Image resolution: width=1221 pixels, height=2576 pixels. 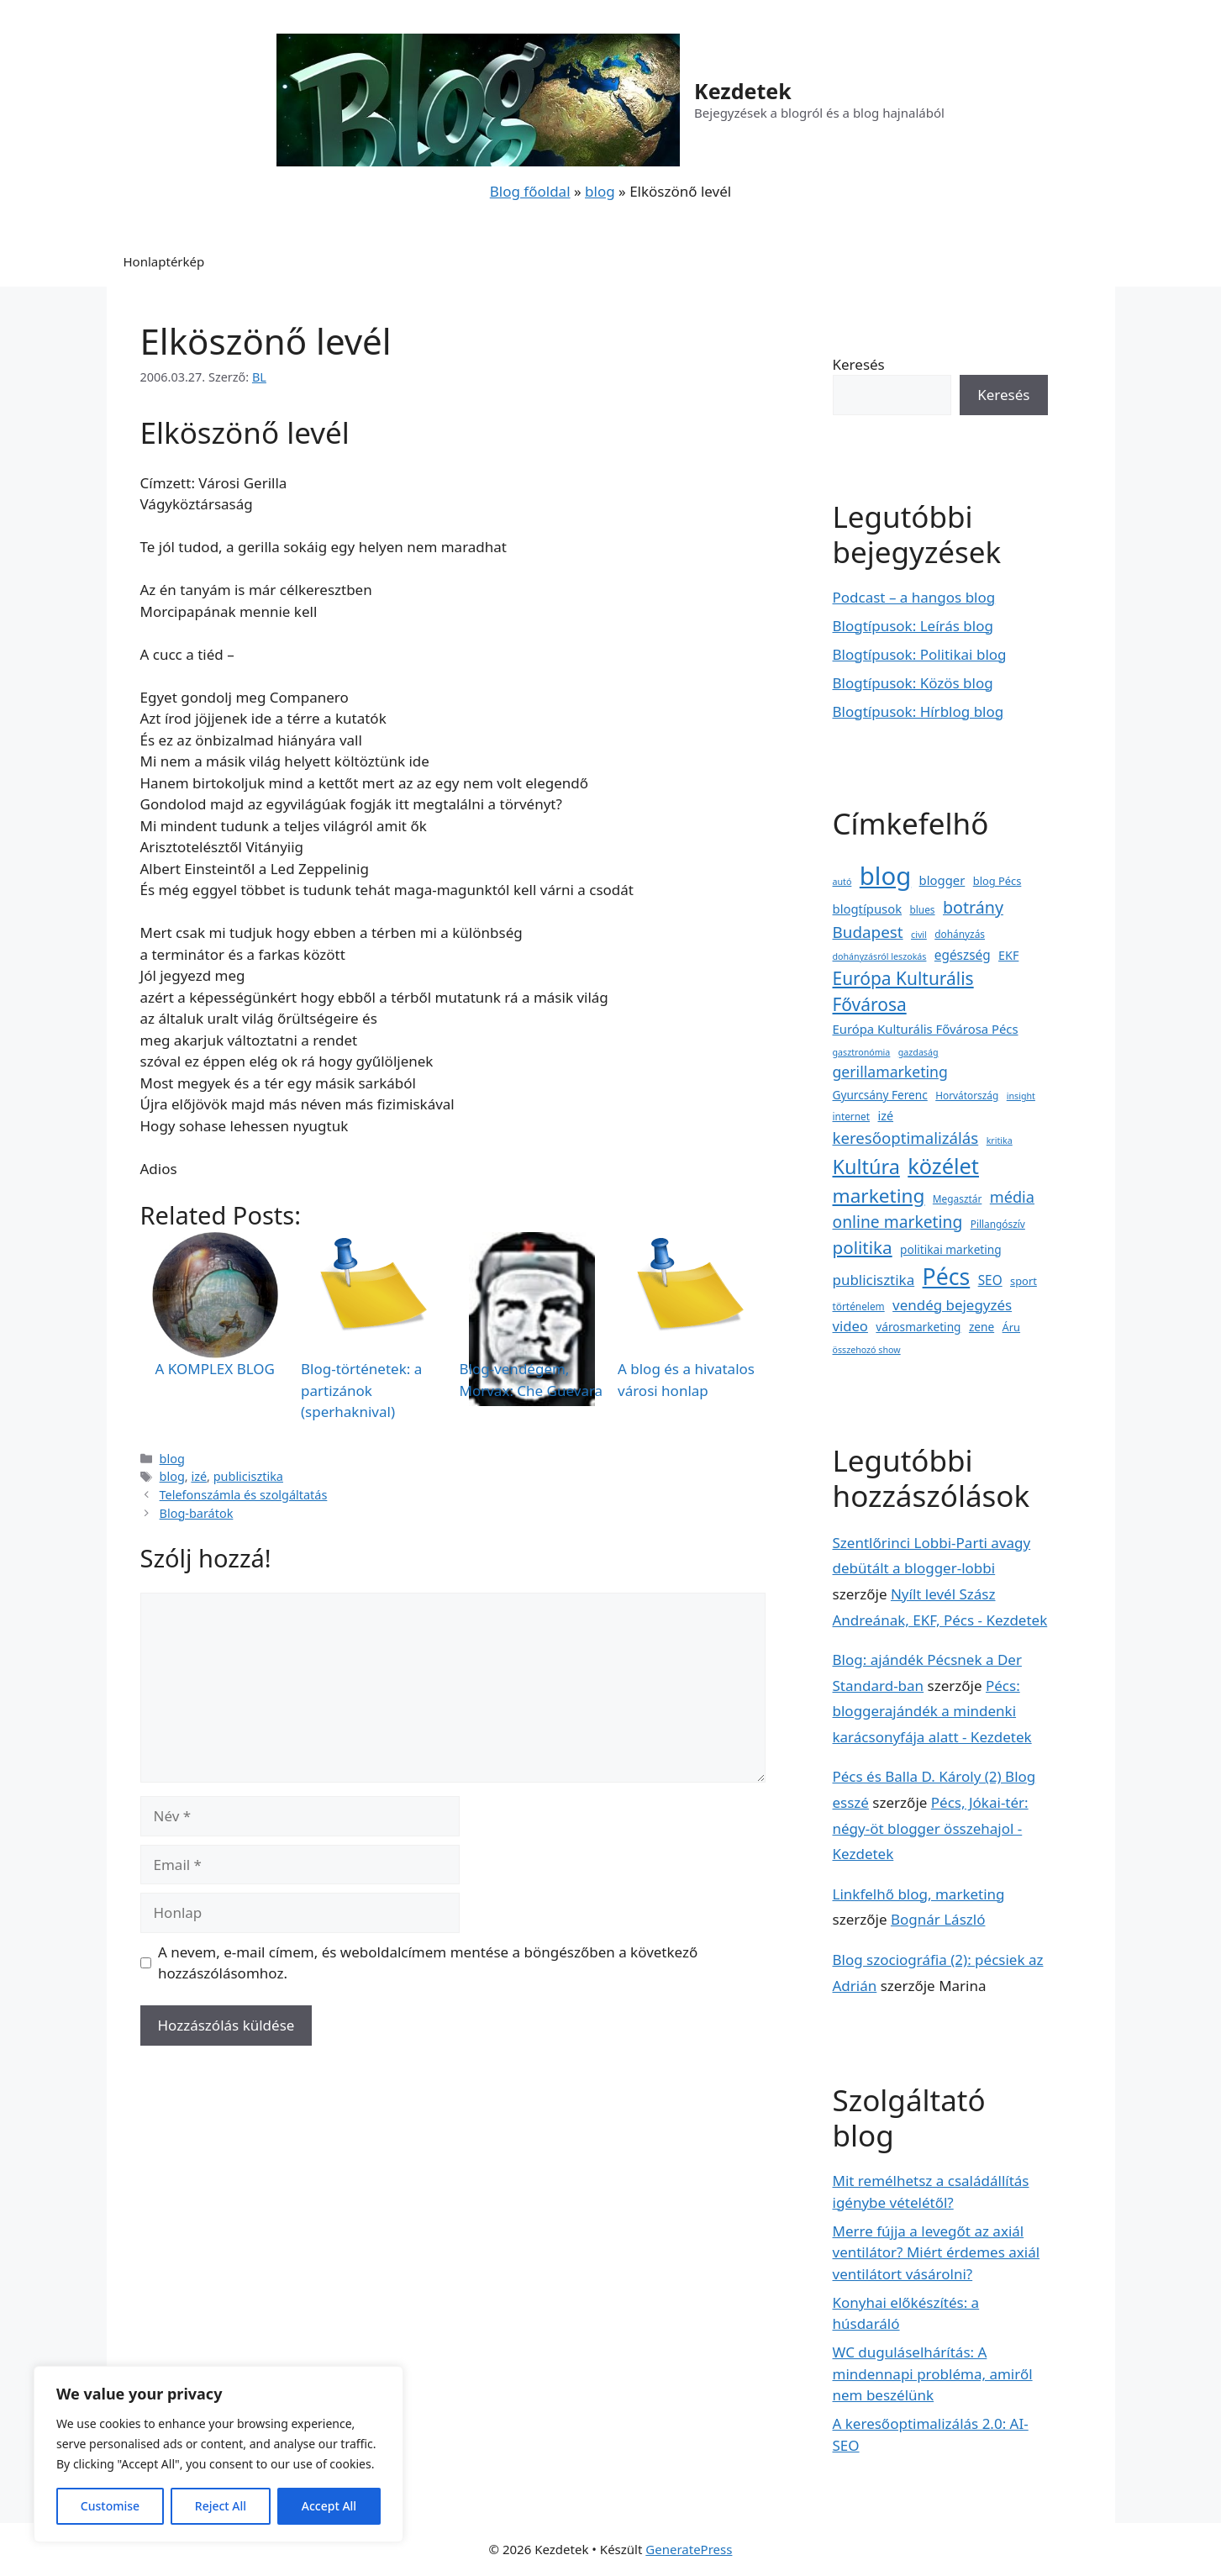 I want to click on Gyurcsány Ferenc [Gyurcsány Ferenc (5 elem)], so click(x=880, y=1095).